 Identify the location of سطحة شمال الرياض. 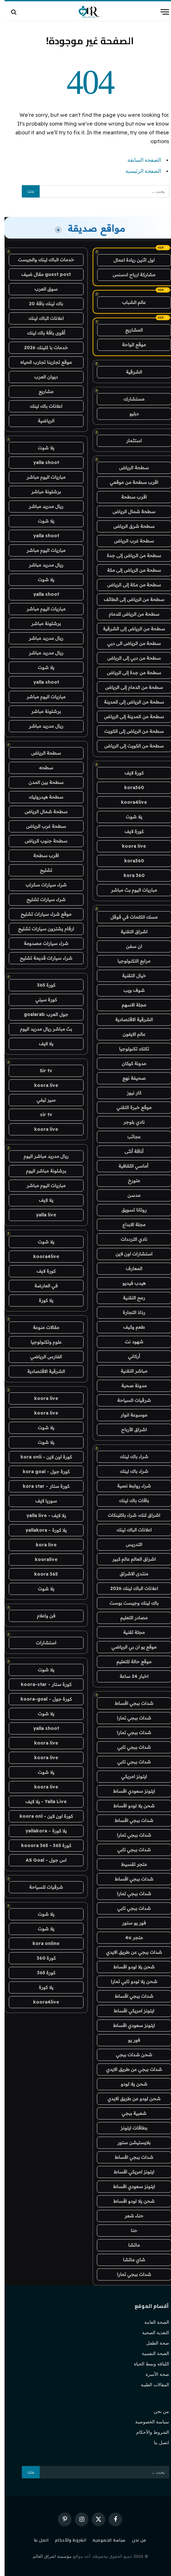
(129, 511).